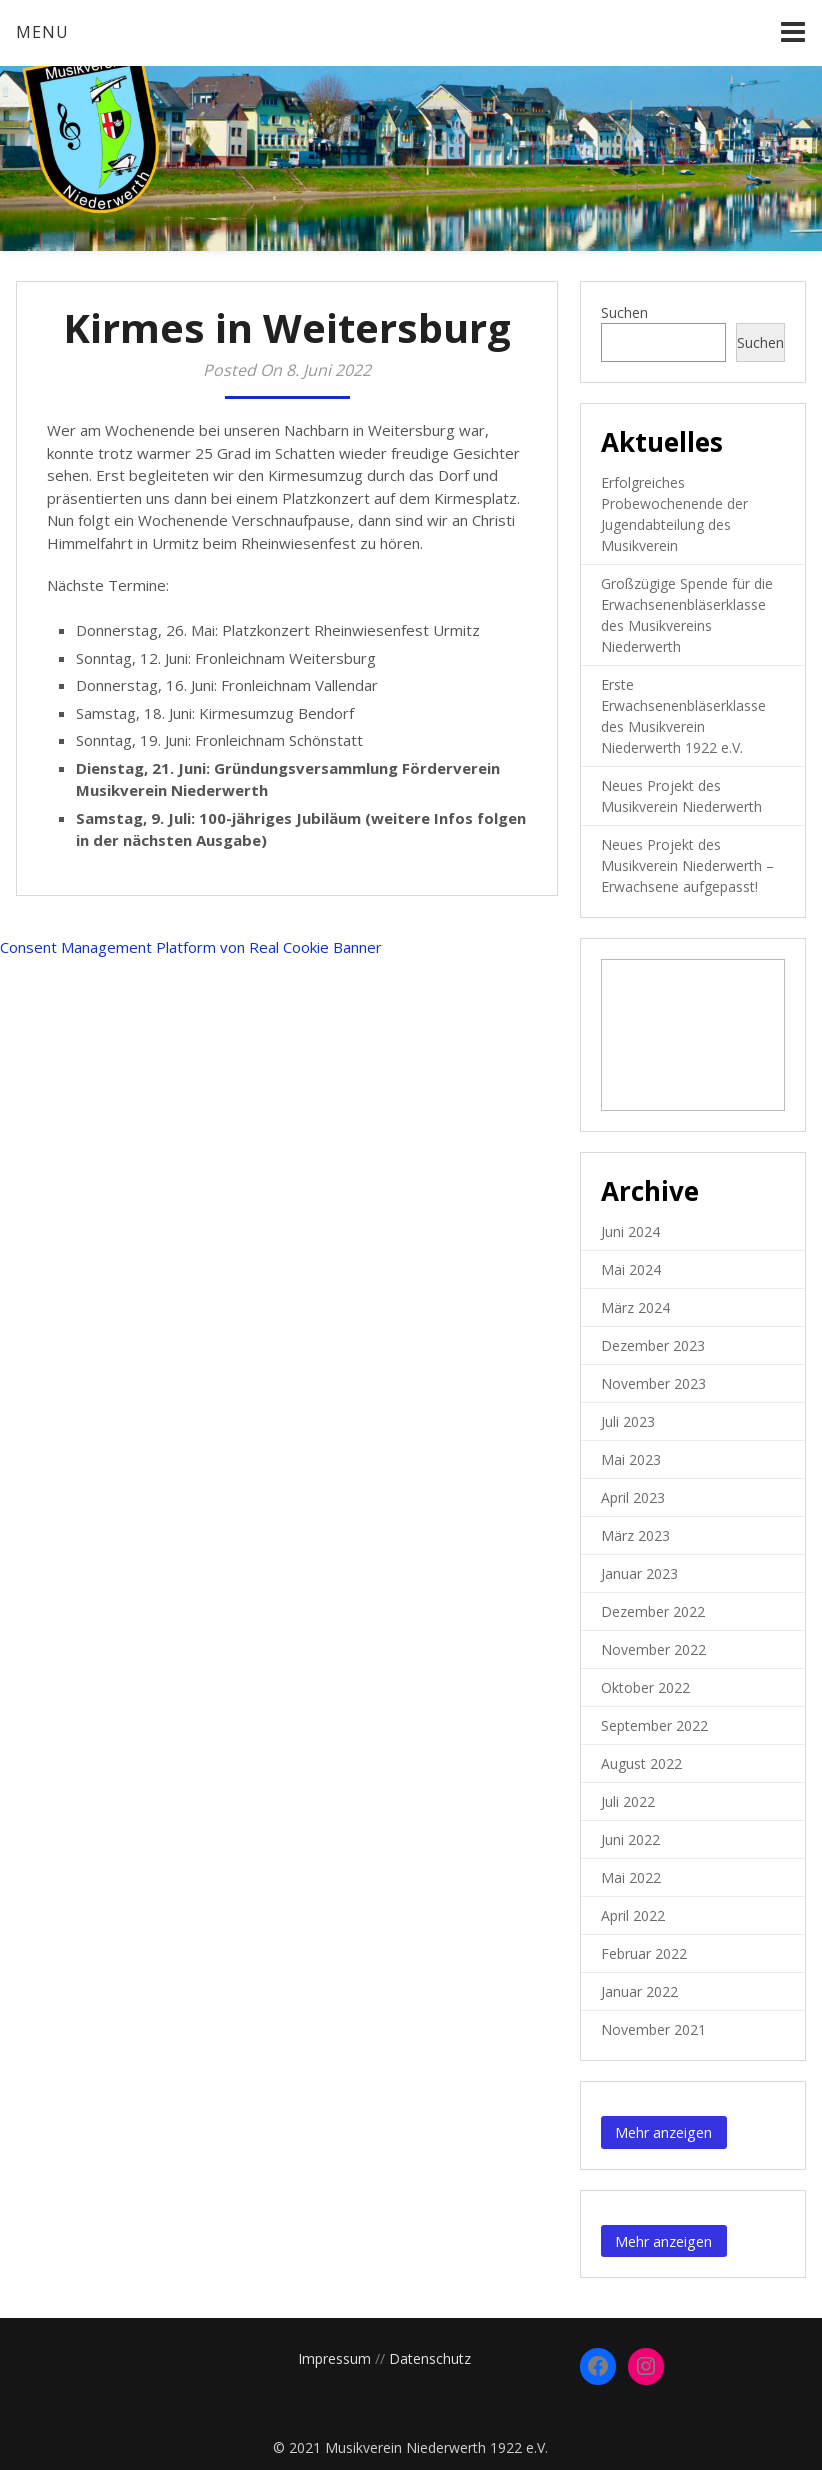 The height and width of the screenshot is (2470, 822). Describe the element at coordinates (191, 947) in the screenshot. I see `Consent Management Platform von Real Cookie Banner` at that location.